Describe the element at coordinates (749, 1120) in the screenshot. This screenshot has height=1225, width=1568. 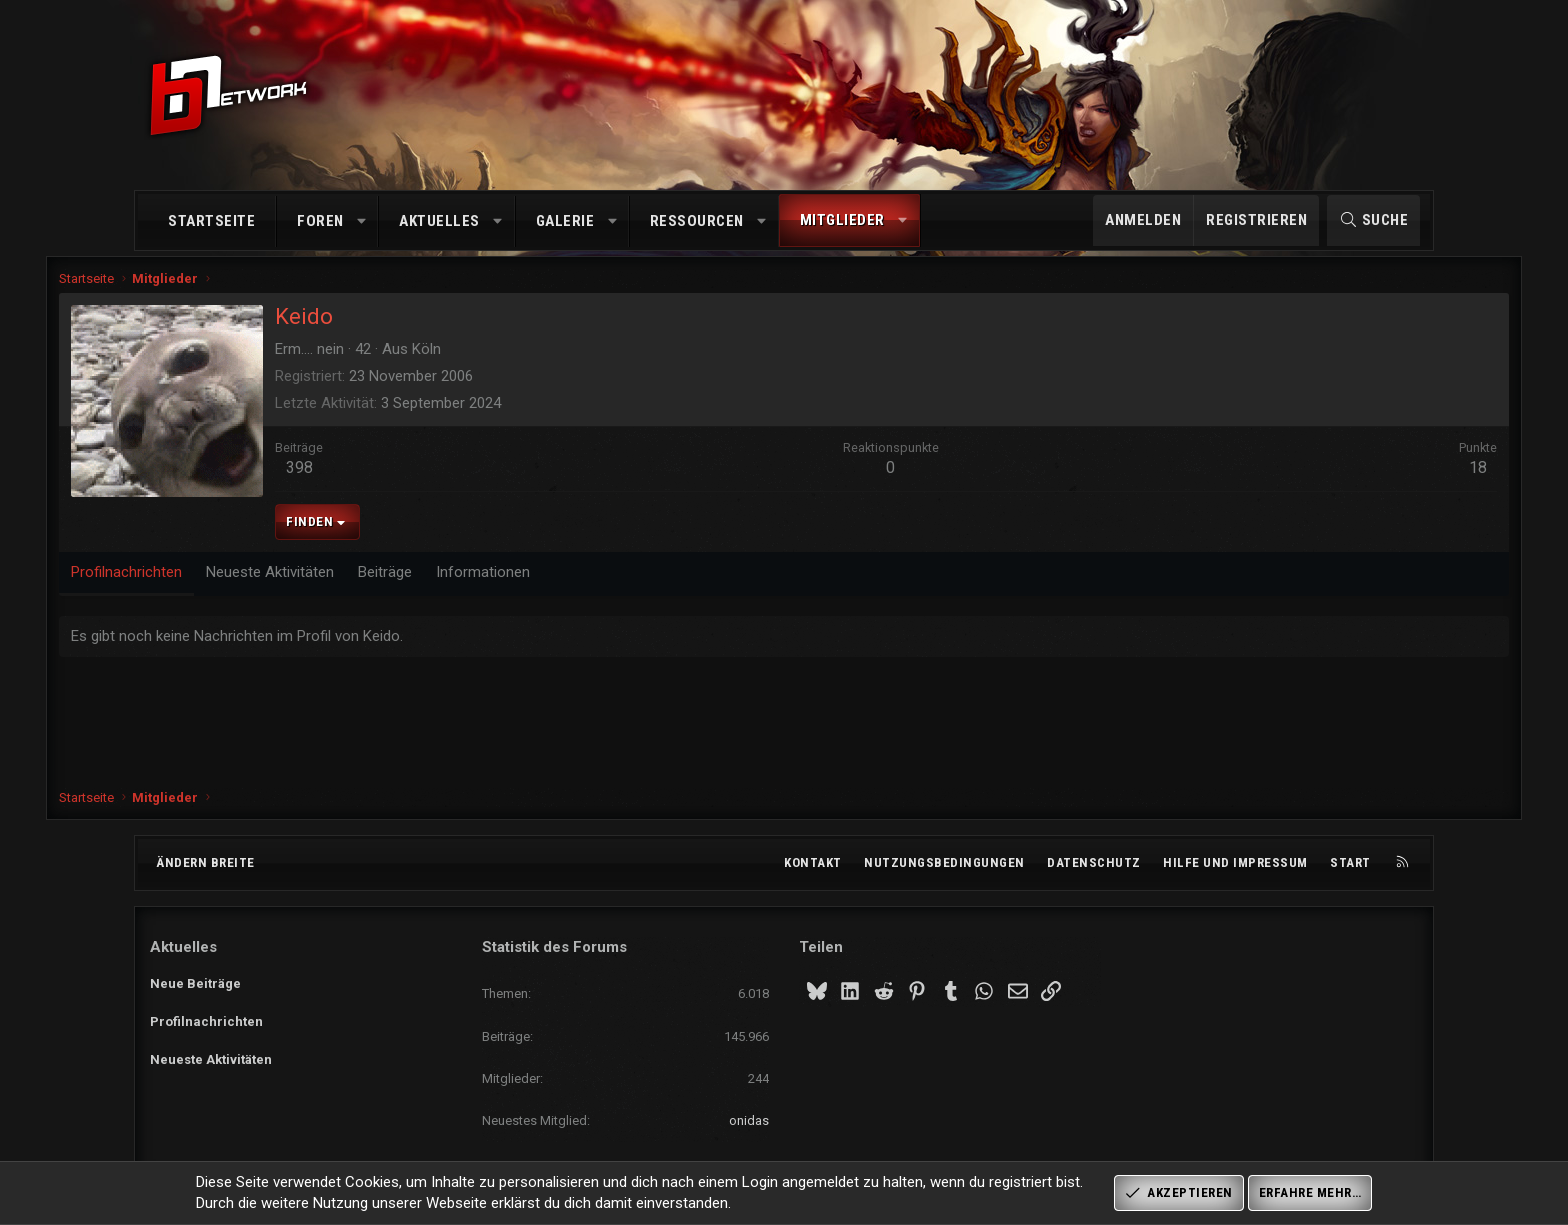
I see `onidas` at that location.